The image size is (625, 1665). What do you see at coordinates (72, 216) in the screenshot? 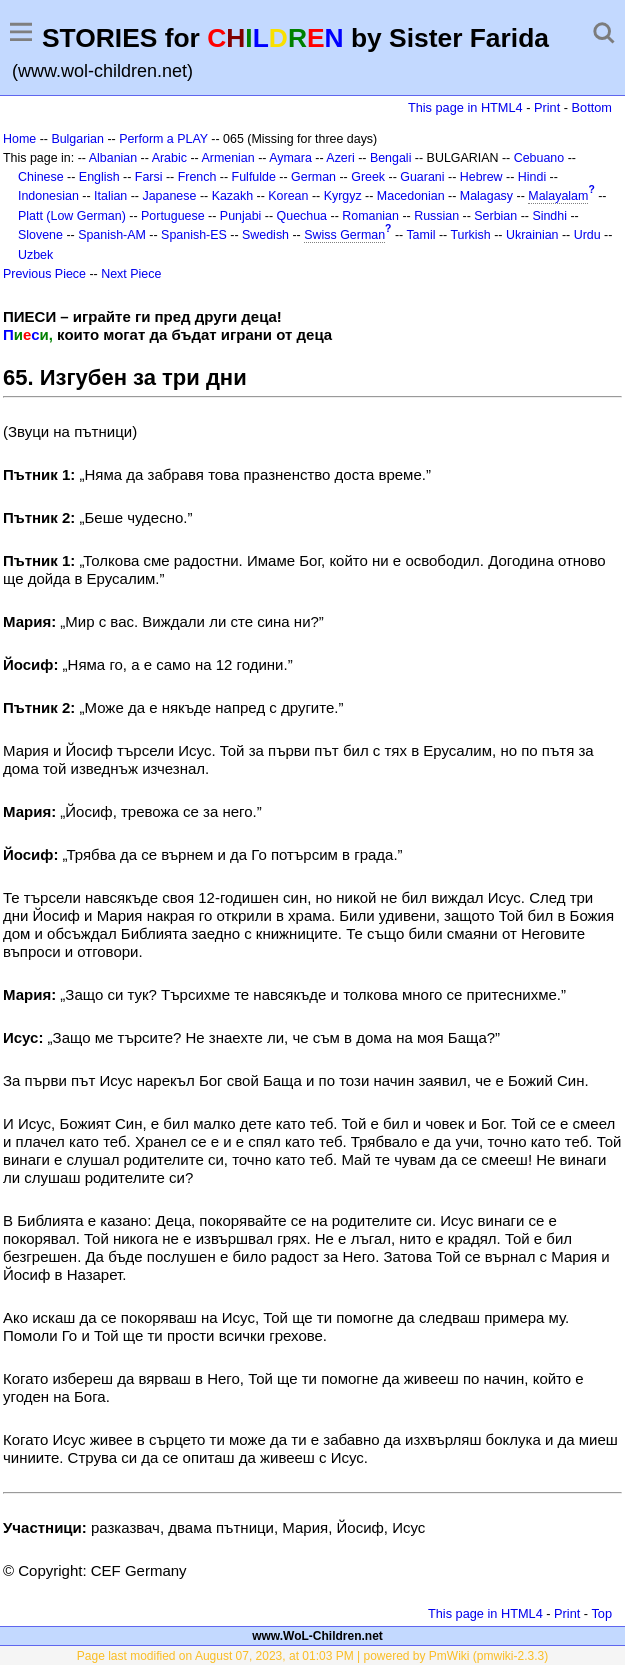
I see `Platt (Low German)` at bounding box center [72, 216].